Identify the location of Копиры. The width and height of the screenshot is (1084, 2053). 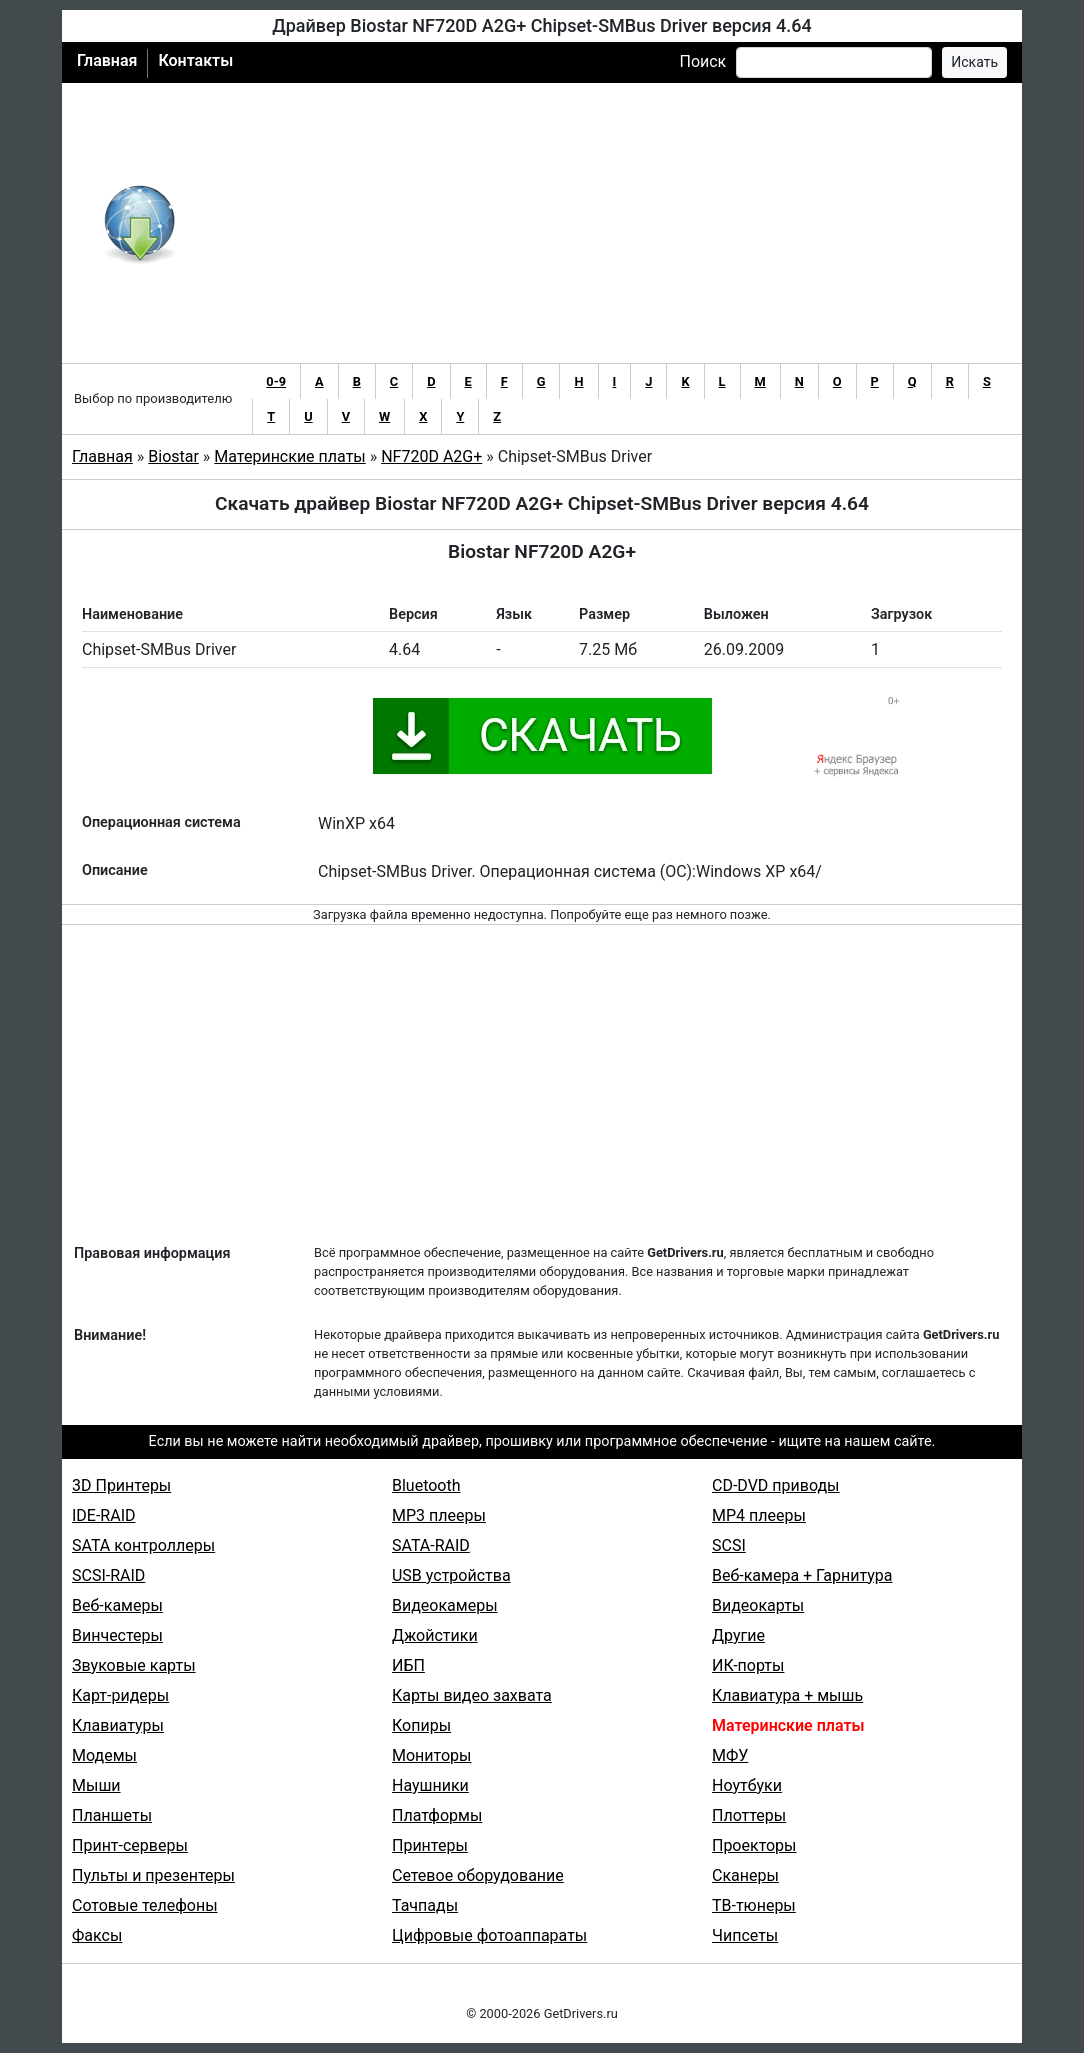
(421, 1725).